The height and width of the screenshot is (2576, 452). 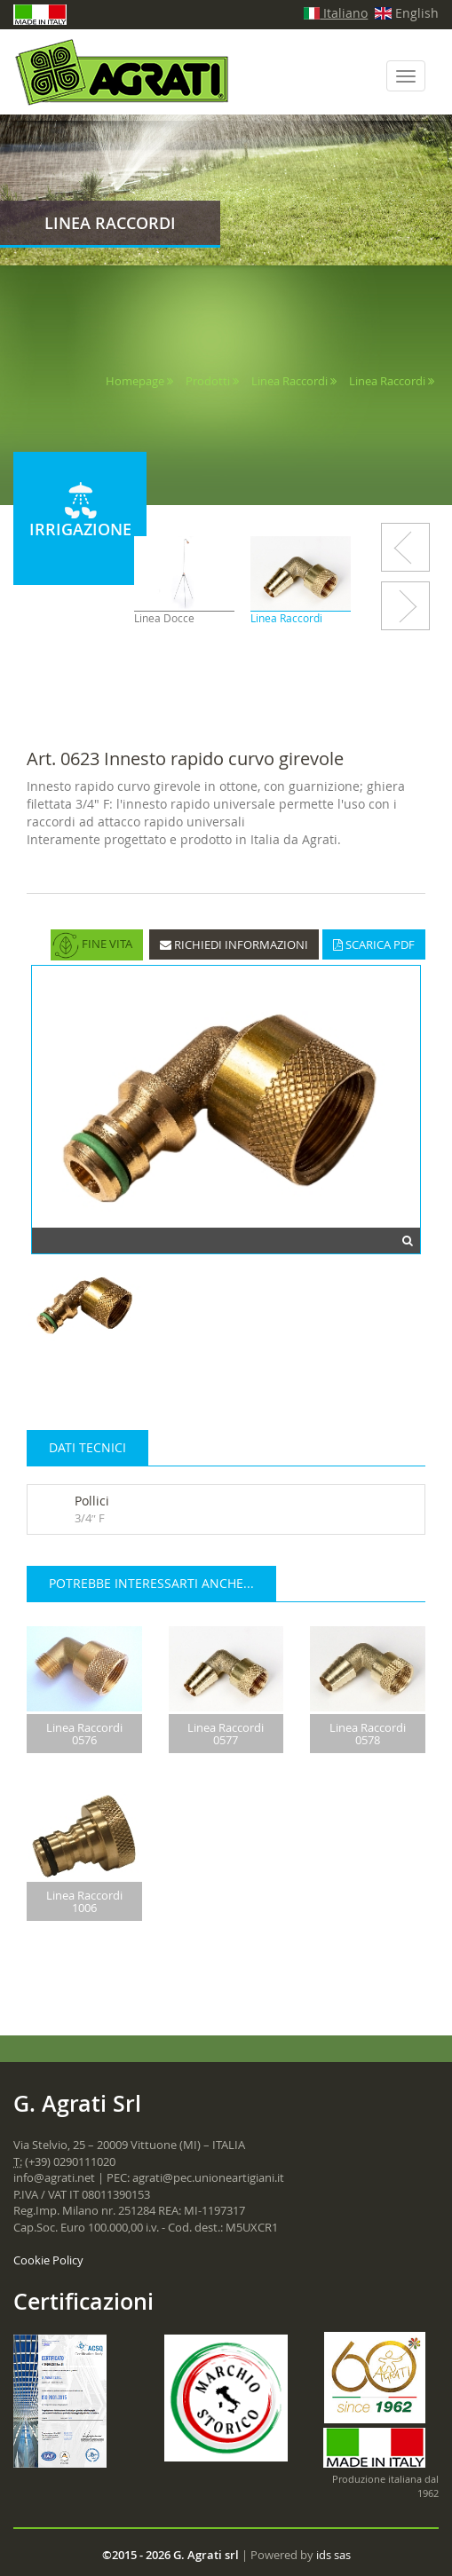 What do you see at coordinates (165, 618) in the screenshot?
I see `Linea Docce` at bounding box center [165, 618].